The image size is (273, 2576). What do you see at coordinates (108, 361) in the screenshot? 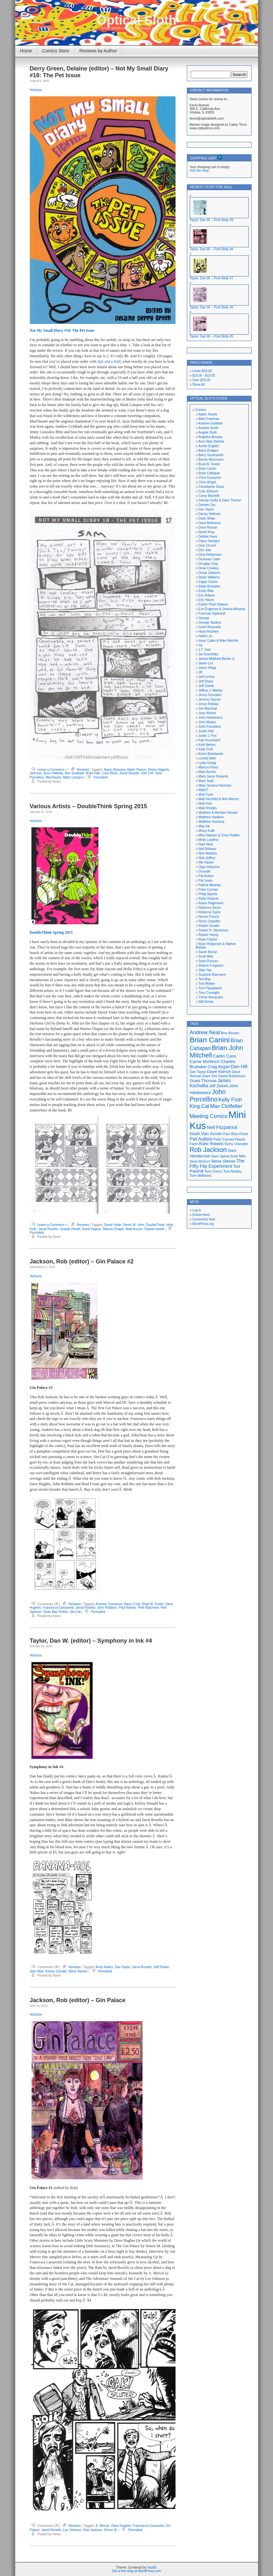
I see `Spit and a Half` at bounding box center [108, 361].